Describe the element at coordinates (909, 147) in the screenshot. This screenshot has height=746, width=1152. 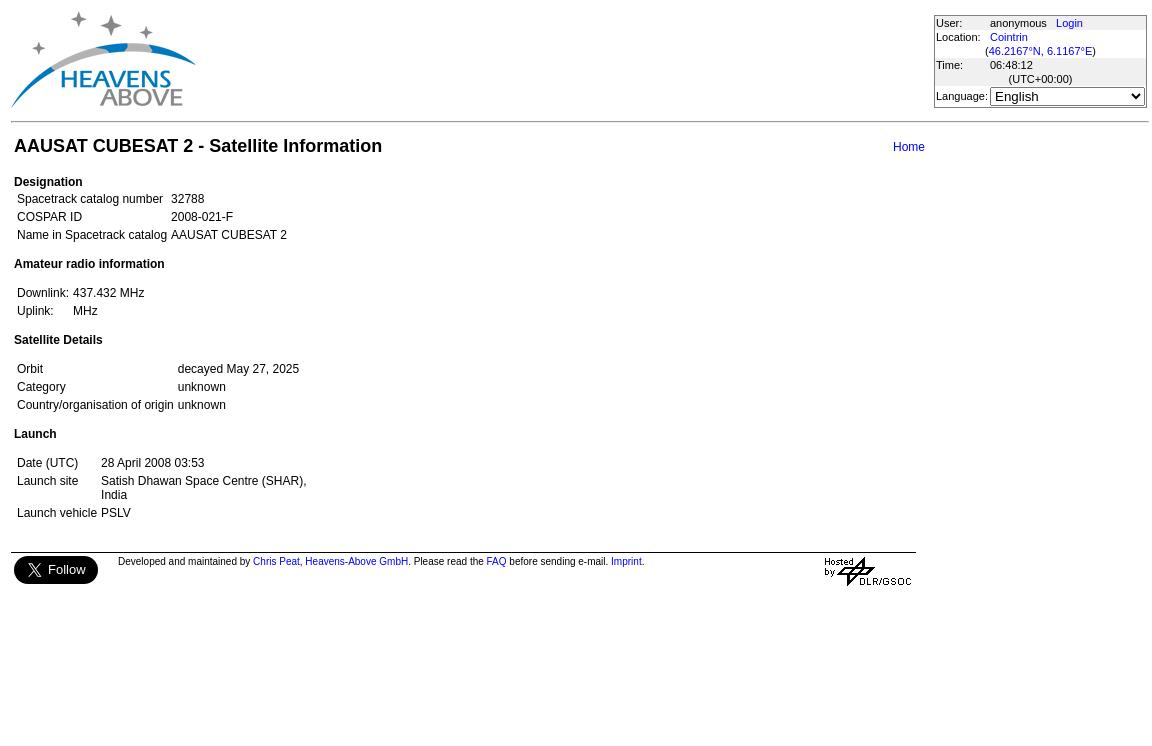
I see `Home` at that location.